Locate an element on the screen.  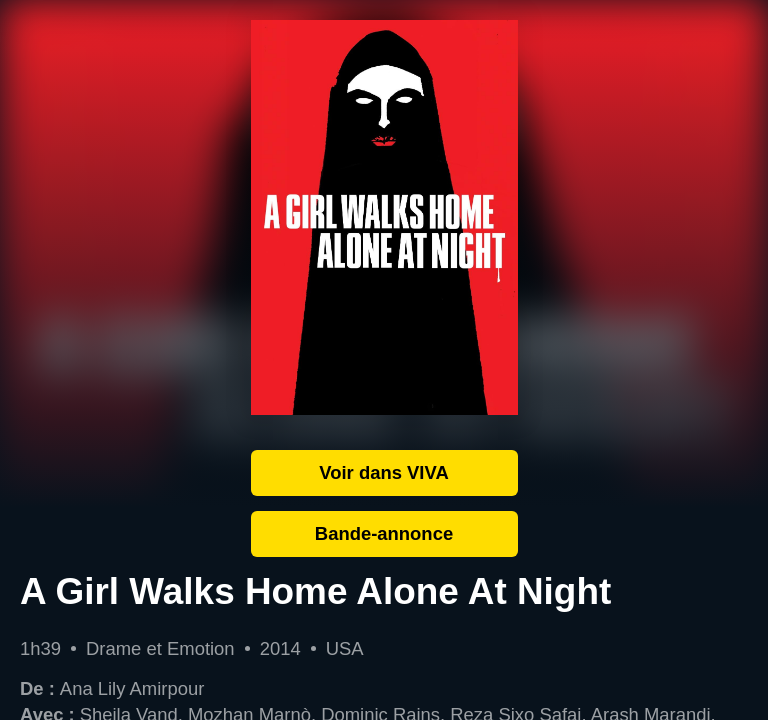
Voir dans VIVA is located at coordinates (383, 472).